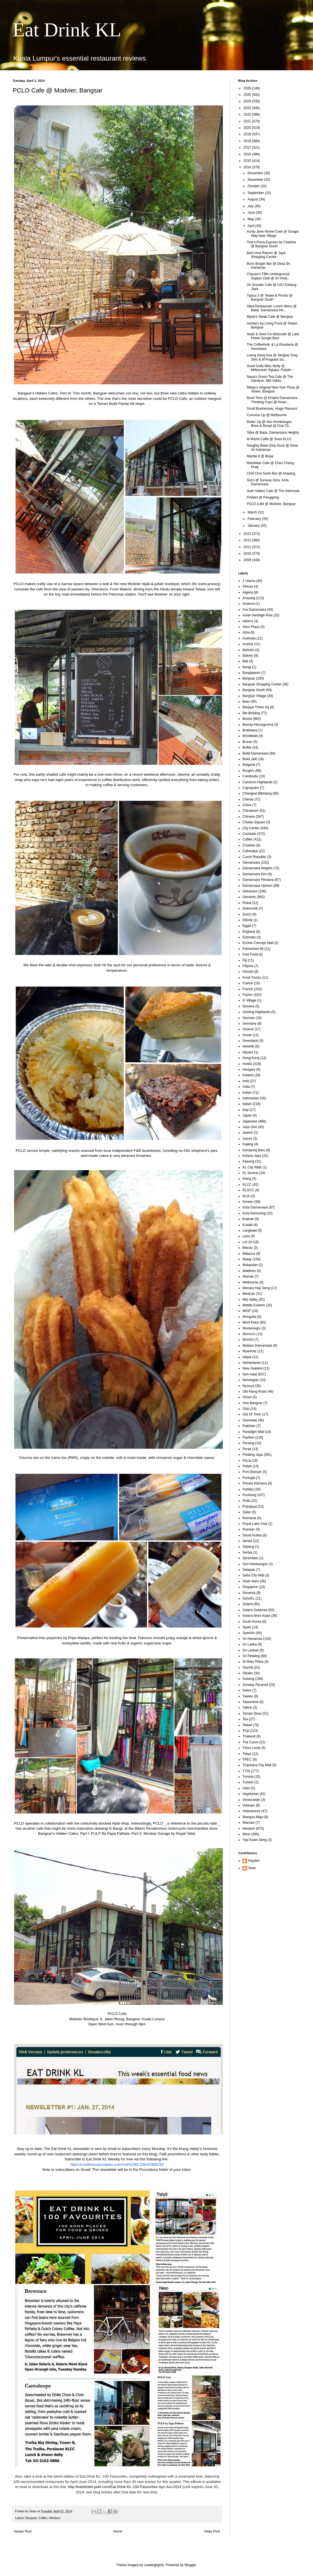 This screenshot has width=313, height=2576. What do you see at coordinates (252, 1639) in the screenshot?
I see `Sri Hartamas` at bounding box center [252, 1639].